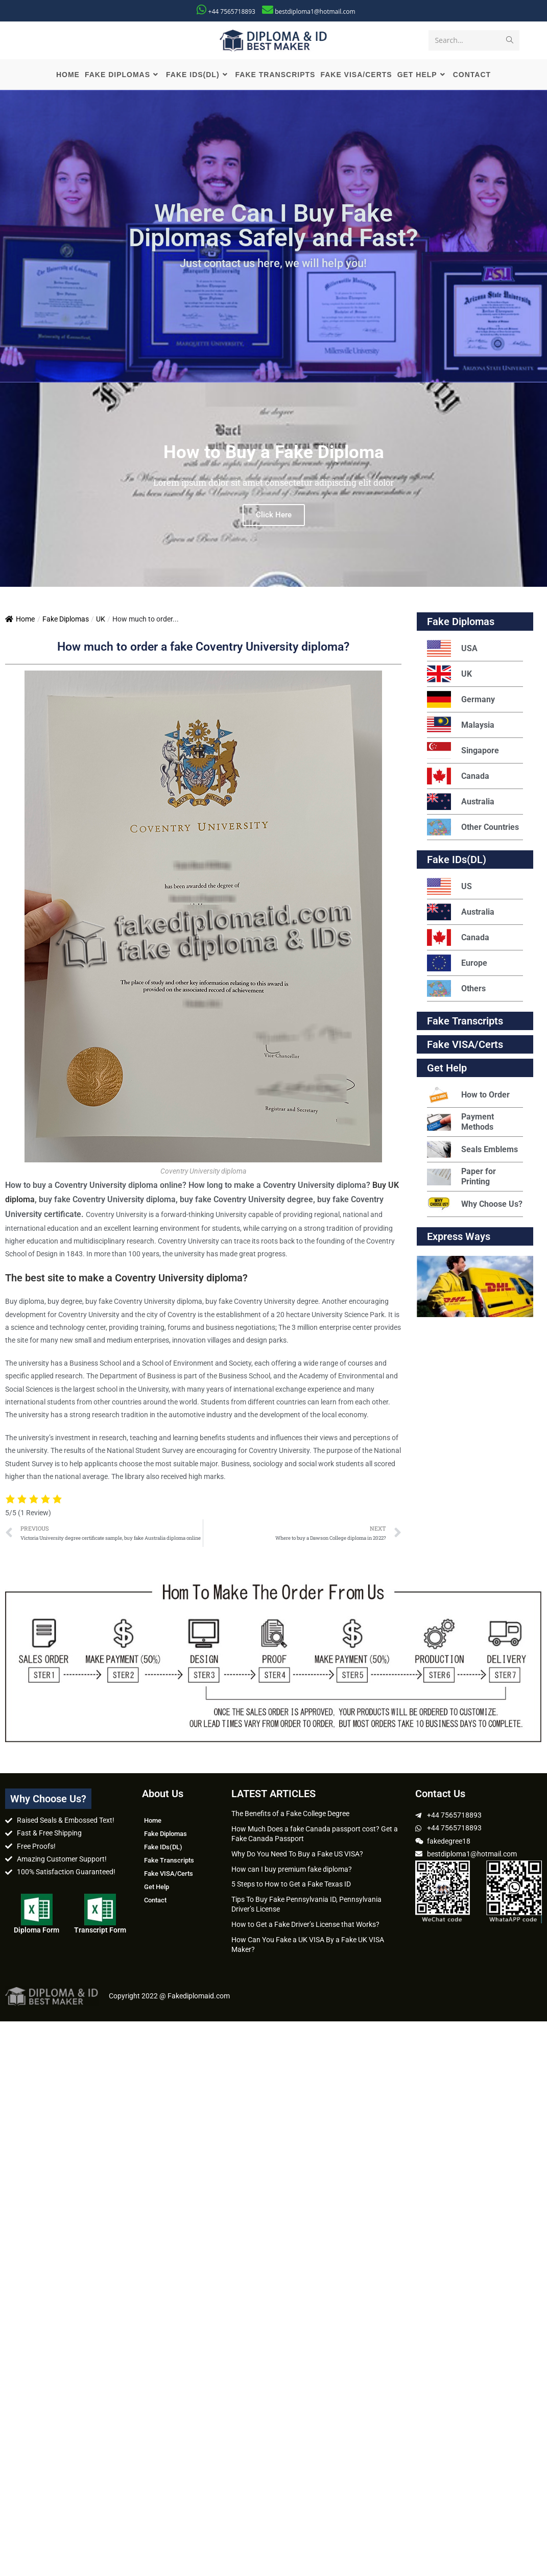 The height and width of the screenshot is (2576, 547). I want to click on UK, so click(100, 621).